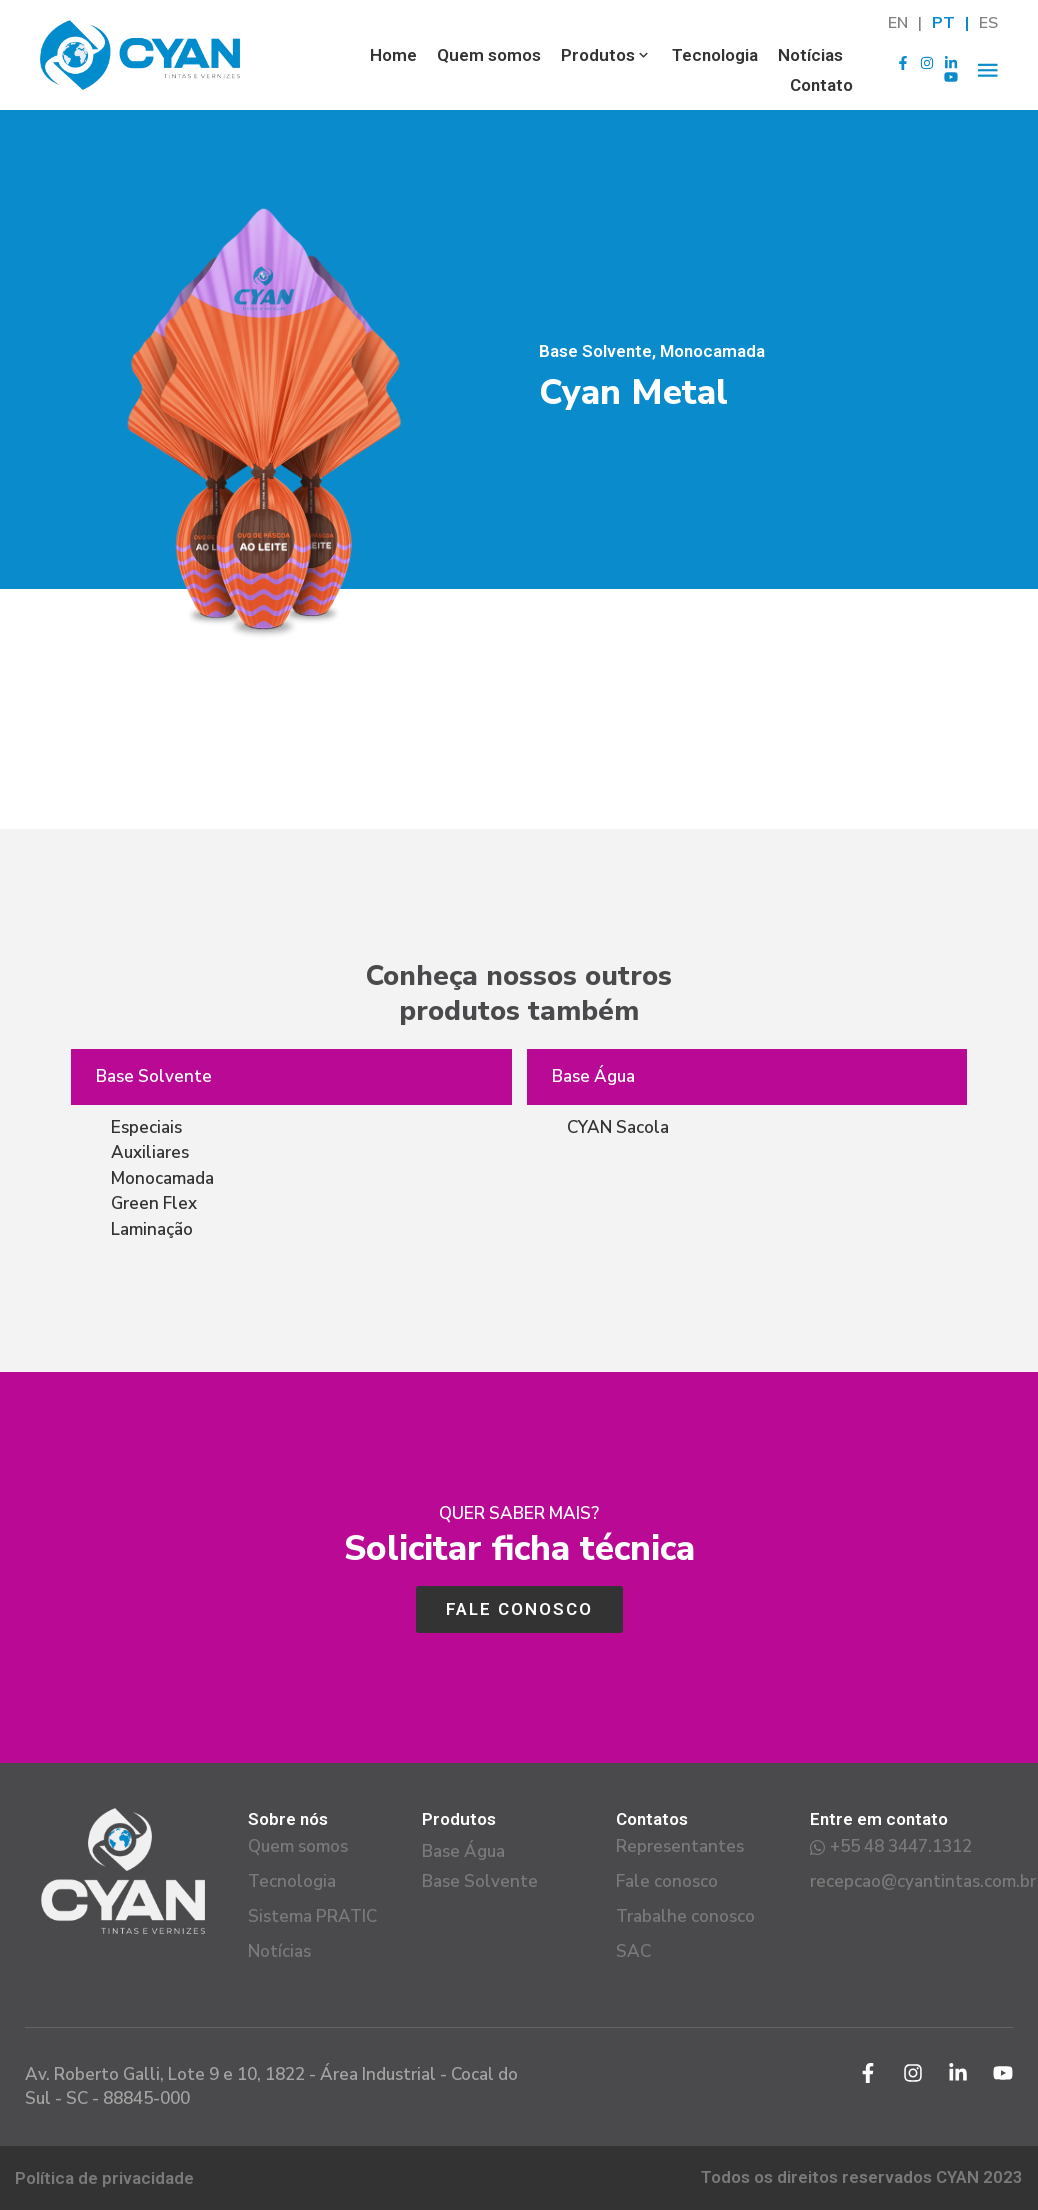 This screenshot has width=1038, height=2210. Describe the element at coordinates (104, 2178) in the screenshot. I see `Política de privacidade` at that location.